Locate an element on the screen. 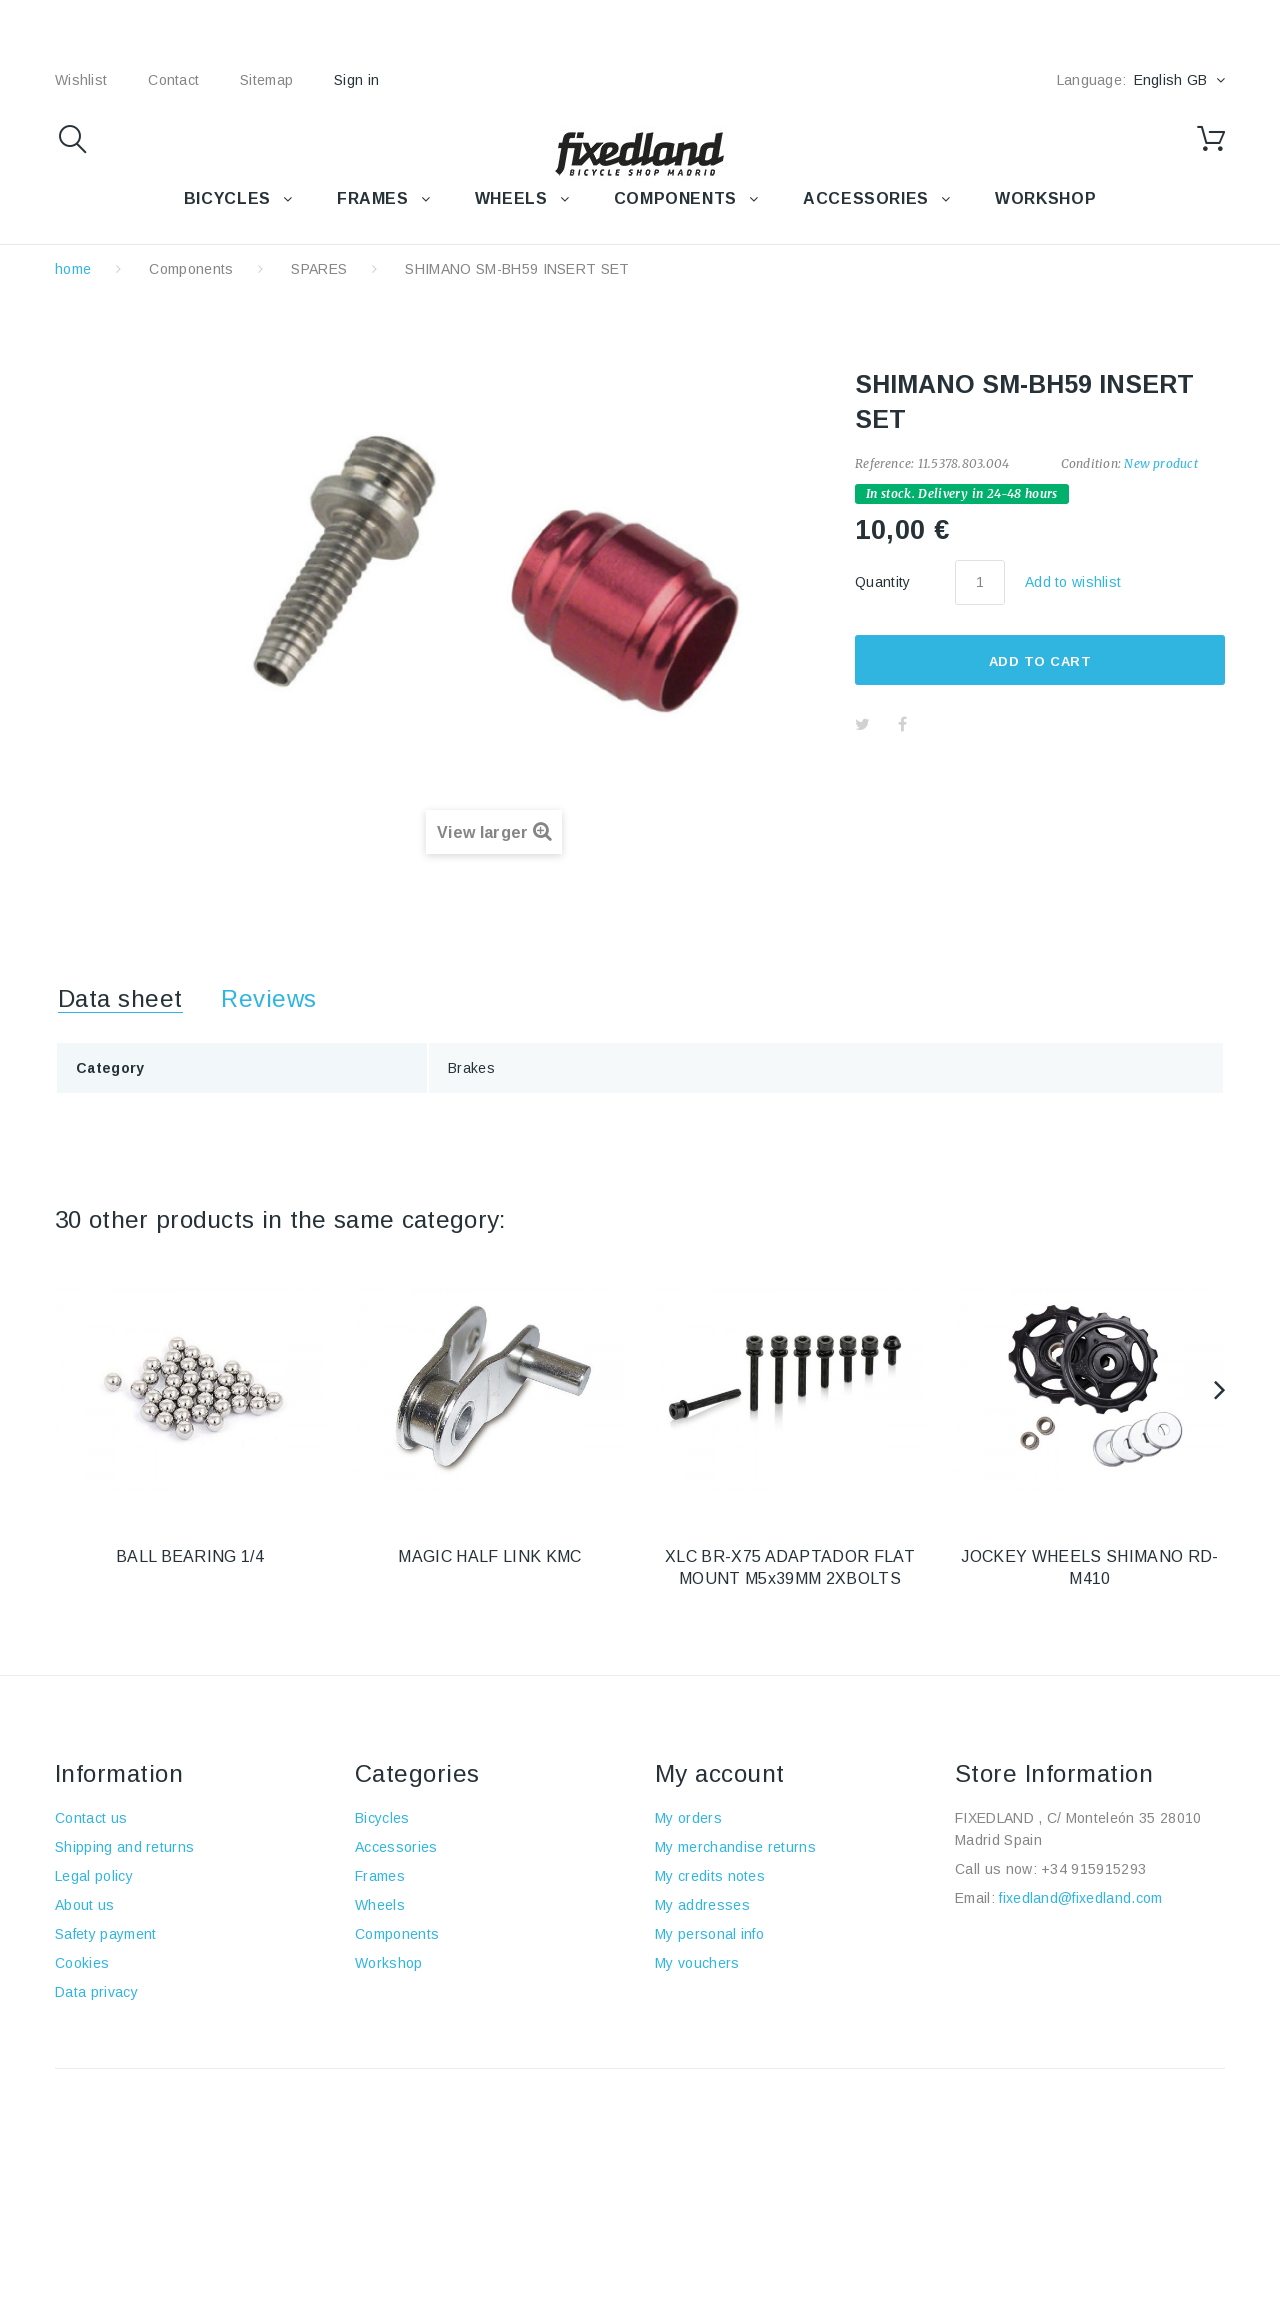  Accessories is located at coordinates (866, 198).